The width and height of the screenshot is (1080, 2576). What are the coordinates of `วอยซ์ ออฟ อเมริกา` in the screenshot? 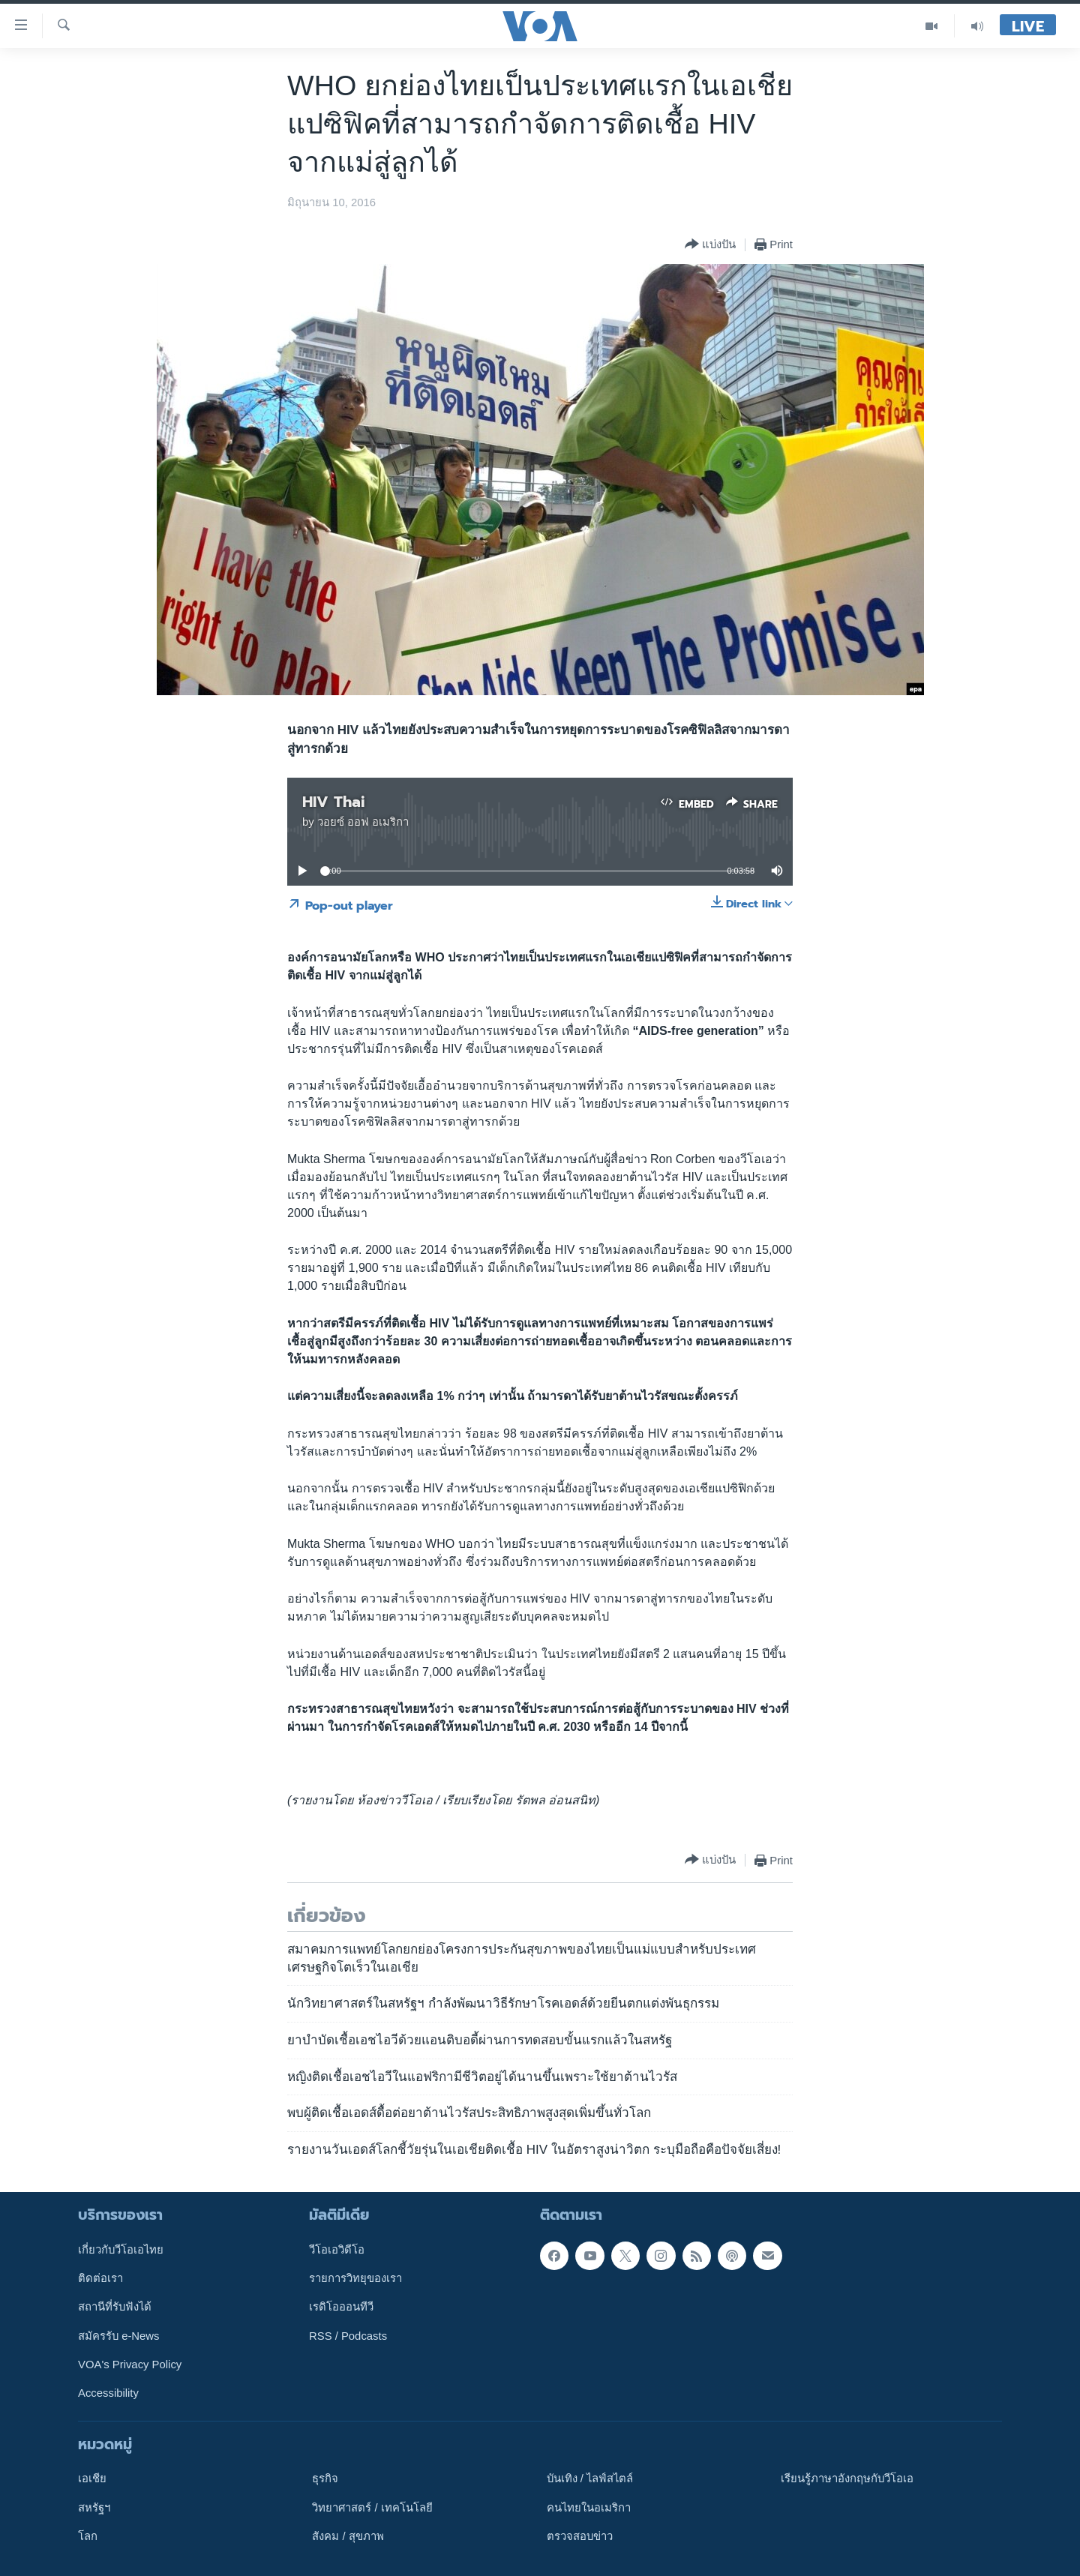 It's located at (363, 822).